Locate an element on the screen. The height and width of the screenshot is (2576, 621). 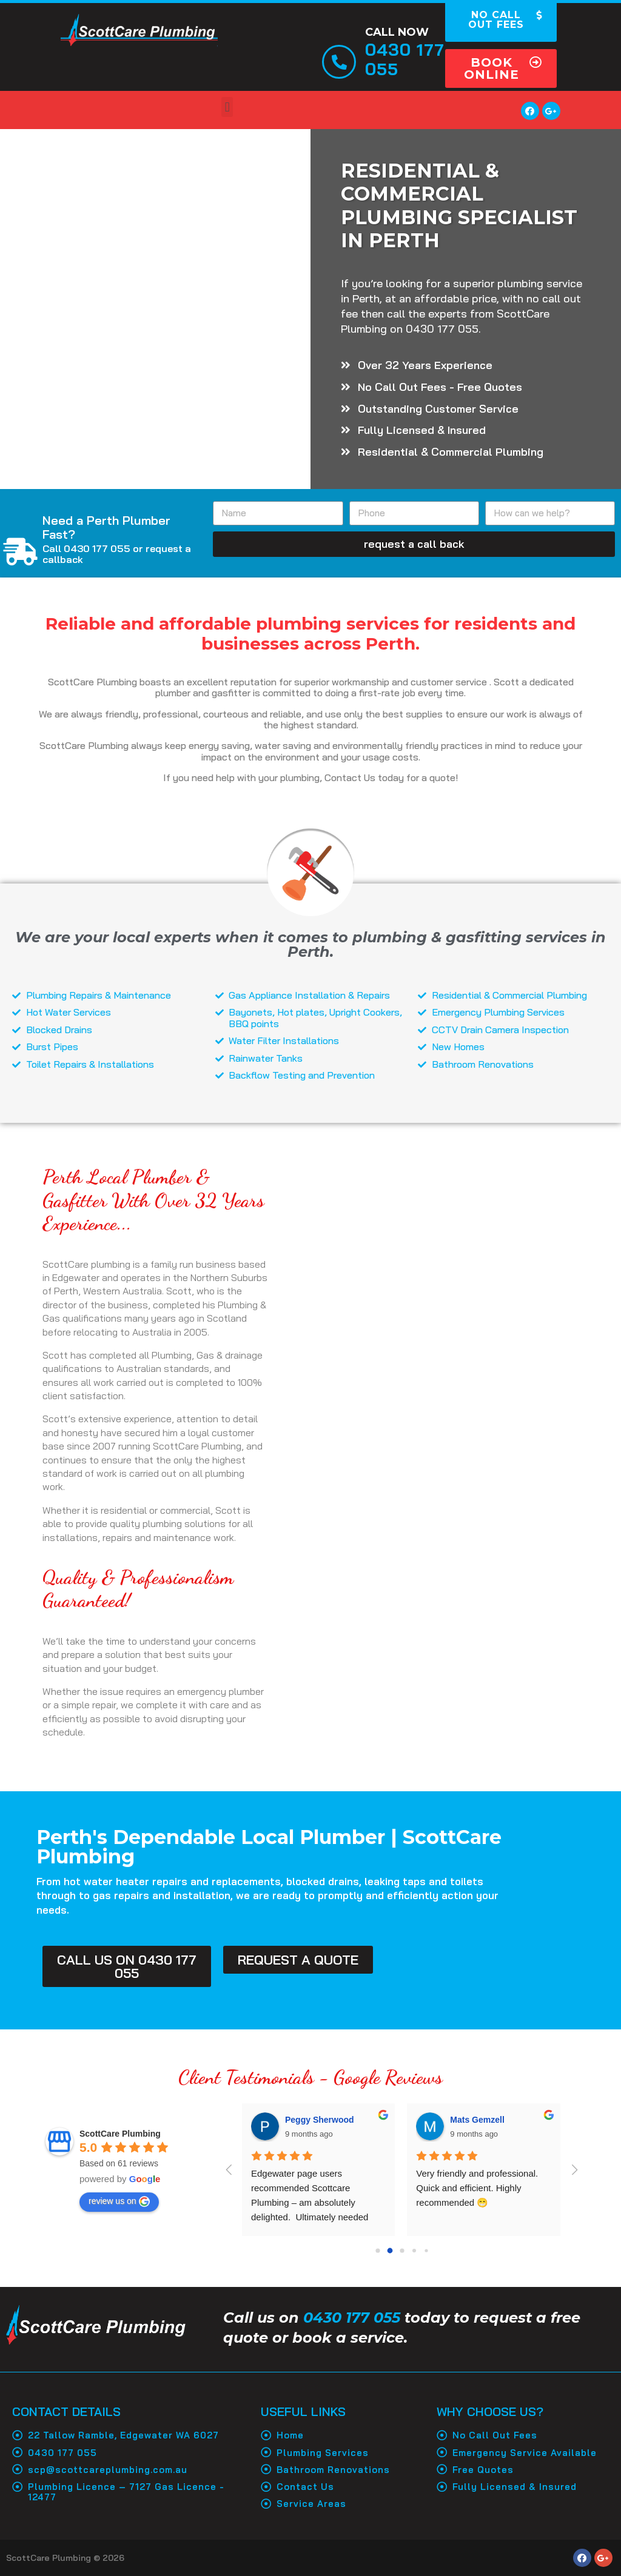
Call Now is located at coordinates (397, 32).